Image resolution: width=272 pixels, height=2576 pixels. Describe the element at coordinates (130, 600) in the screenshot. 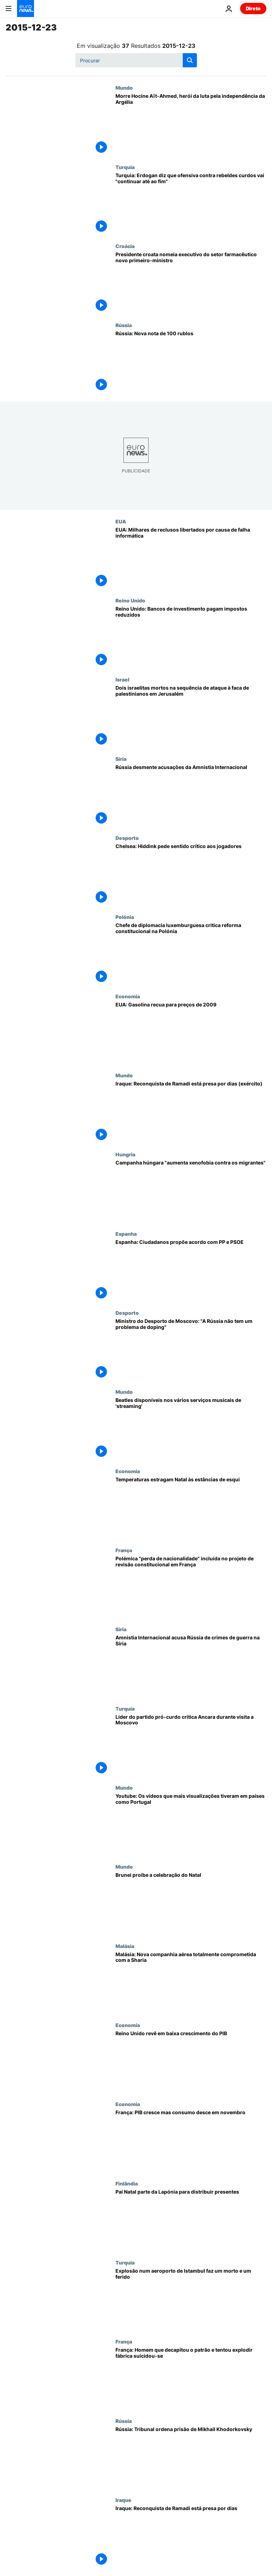

I see `Reino Unido` at that location.